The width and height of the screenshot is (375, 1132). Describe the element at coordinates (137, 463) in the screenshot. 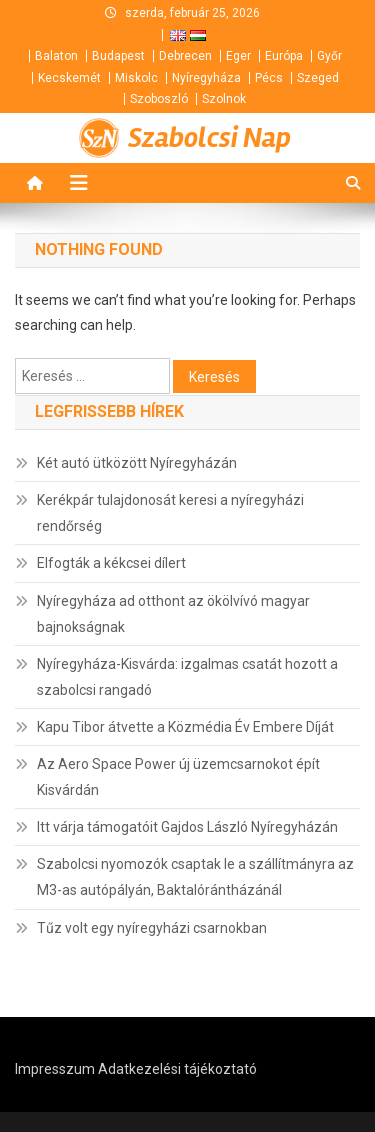

I see `Két autó ütközött Nyíregyházán` at that location.